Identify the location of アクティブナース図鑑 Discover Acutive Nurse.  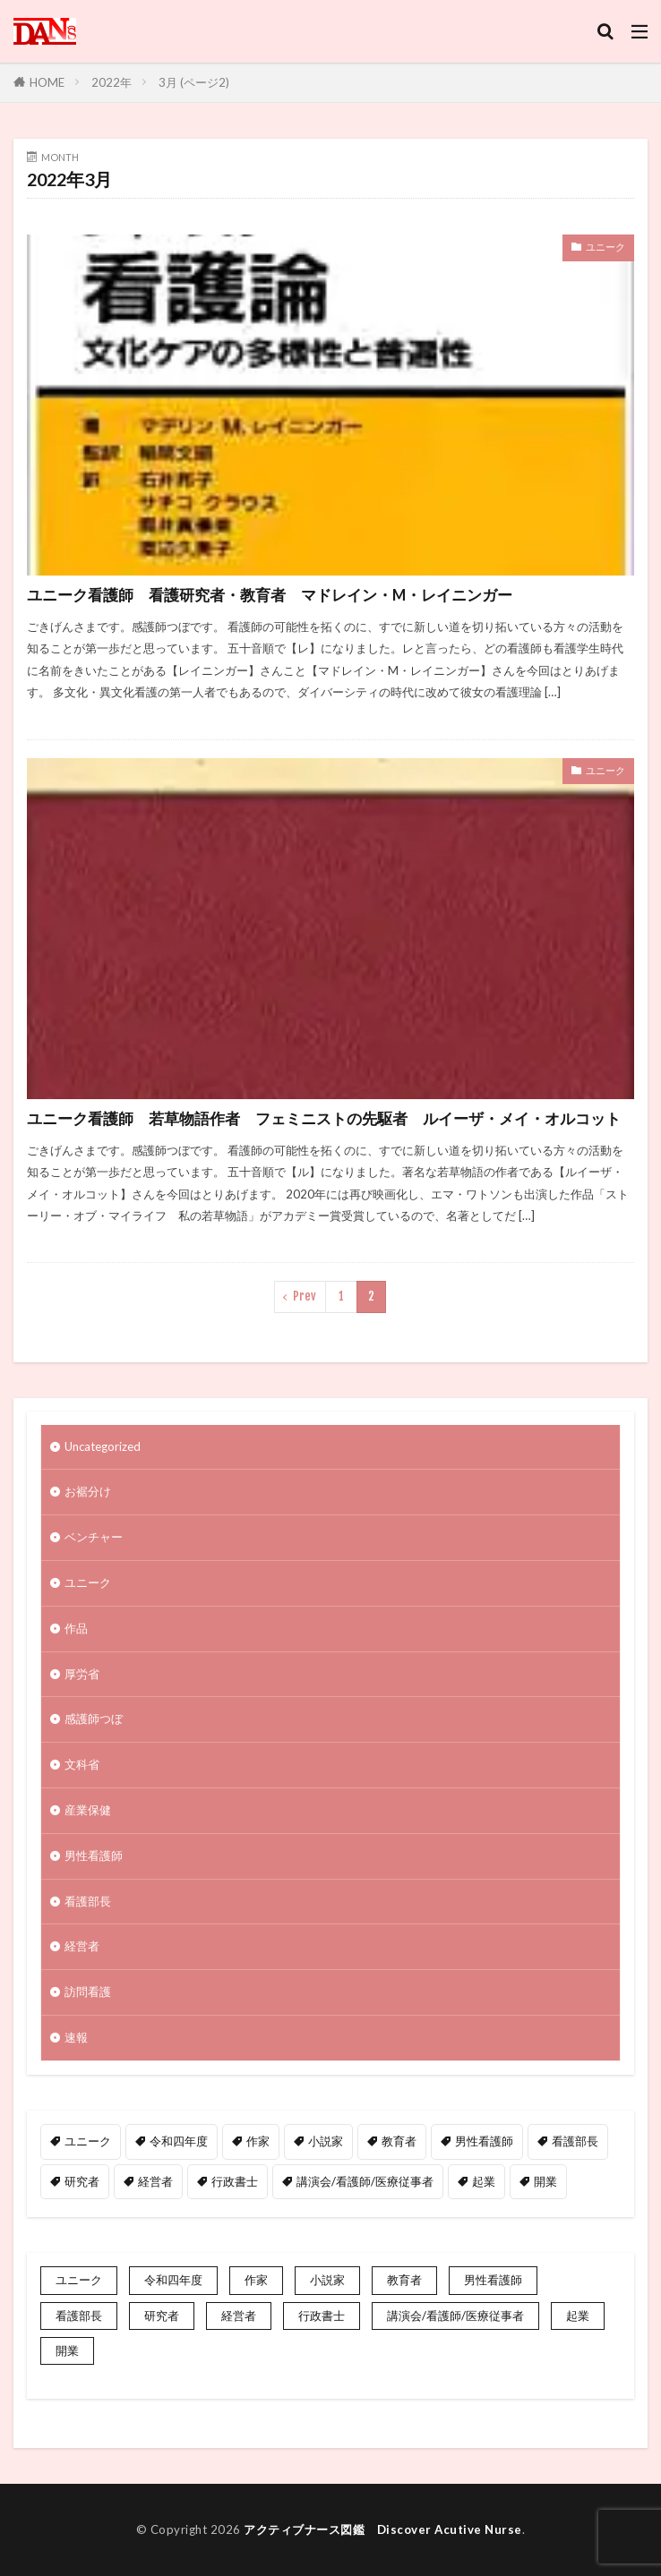
(383, 2529).